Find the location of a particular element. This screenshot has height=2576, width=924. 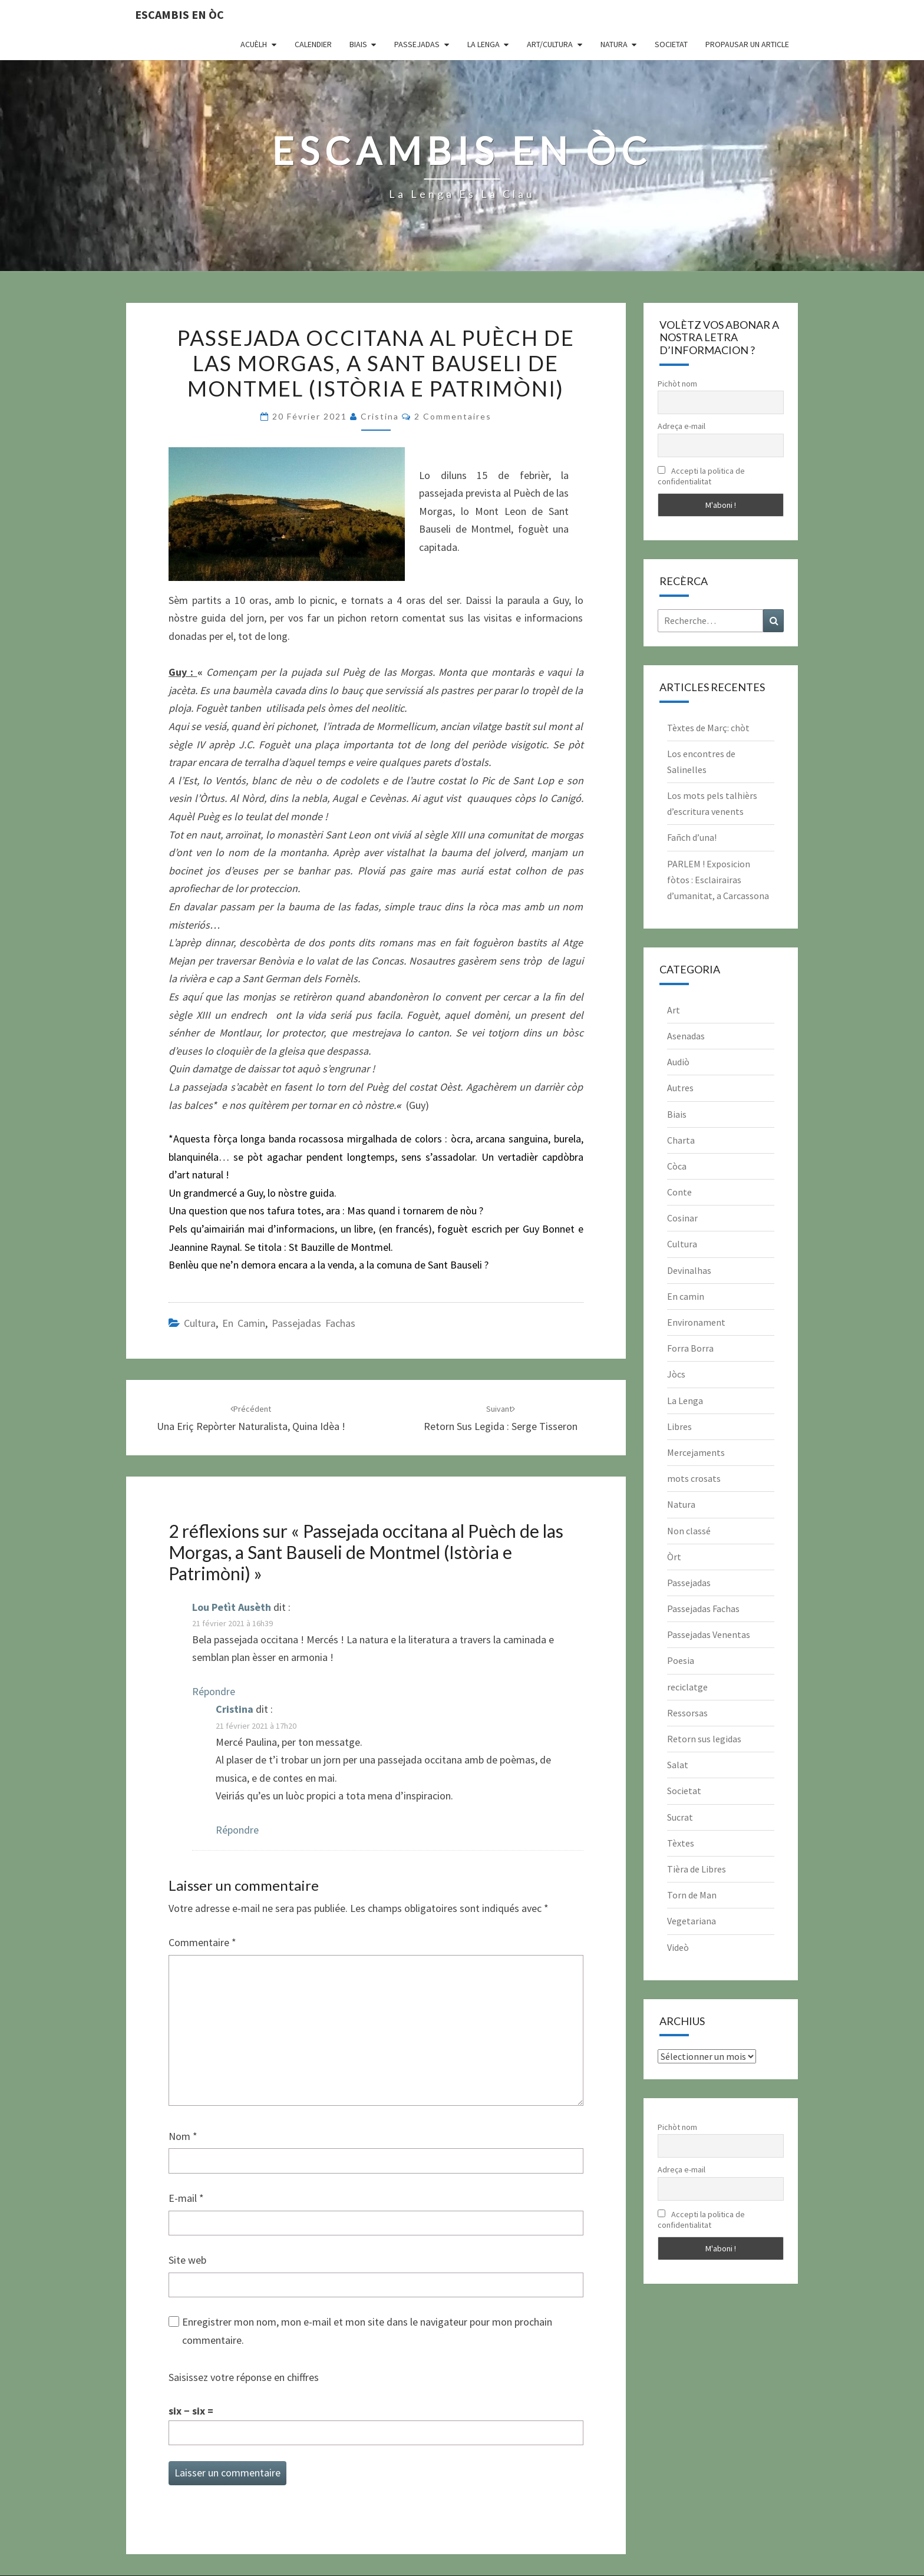

Libres is located at coordinates (679, 1426).